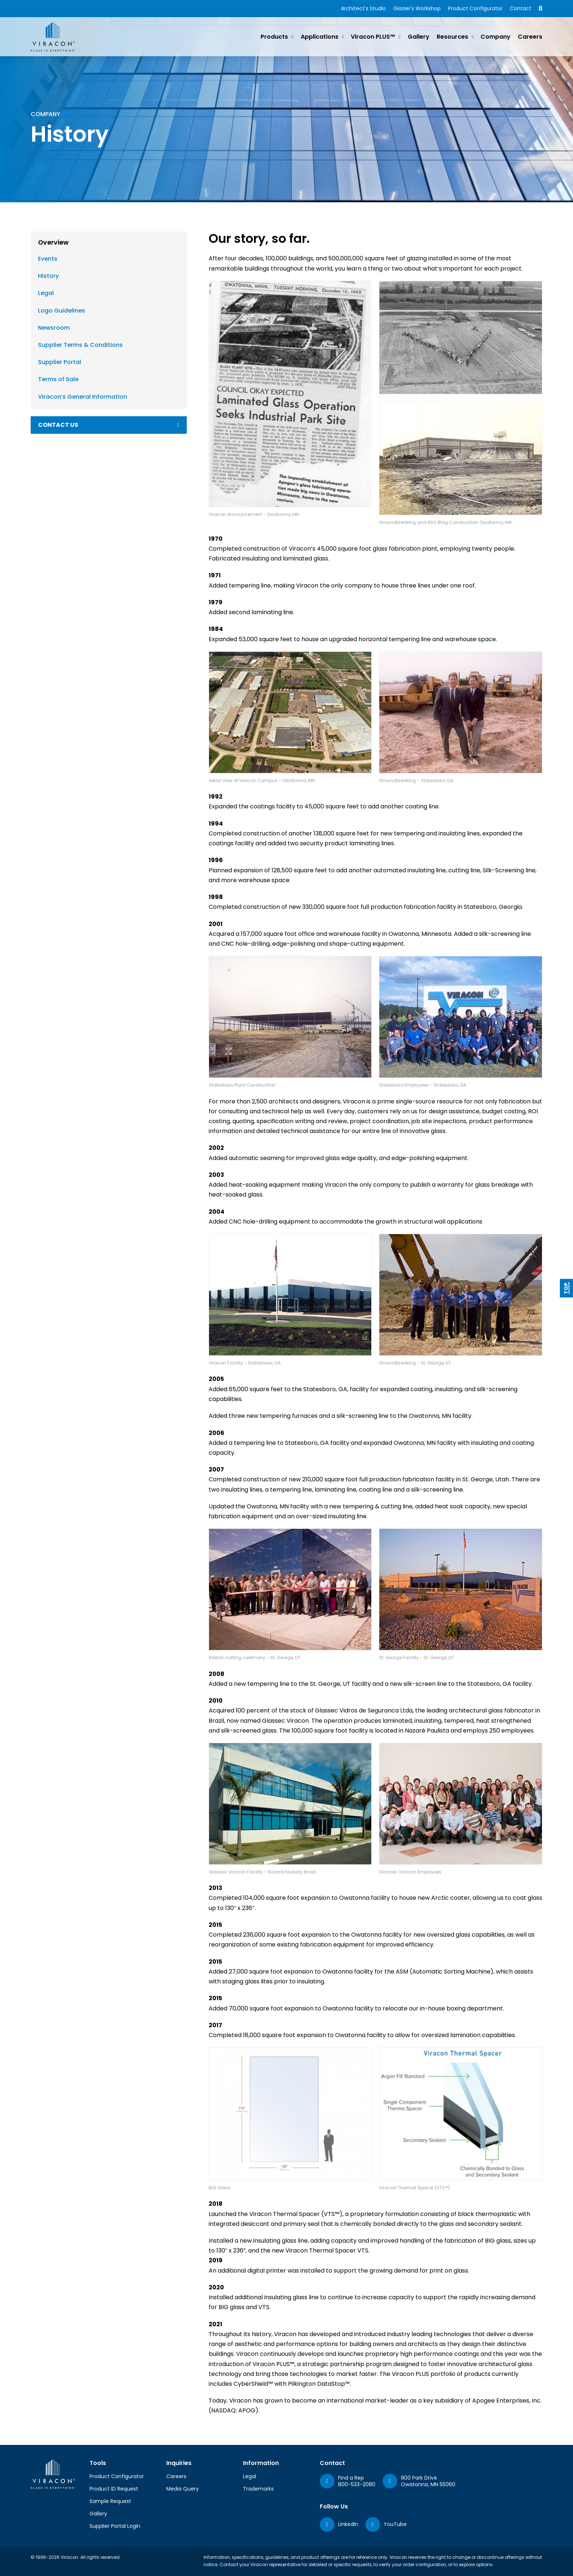  Describe the element at coordinates (46, 293) in the screenshot. I see `Legal` at that location.